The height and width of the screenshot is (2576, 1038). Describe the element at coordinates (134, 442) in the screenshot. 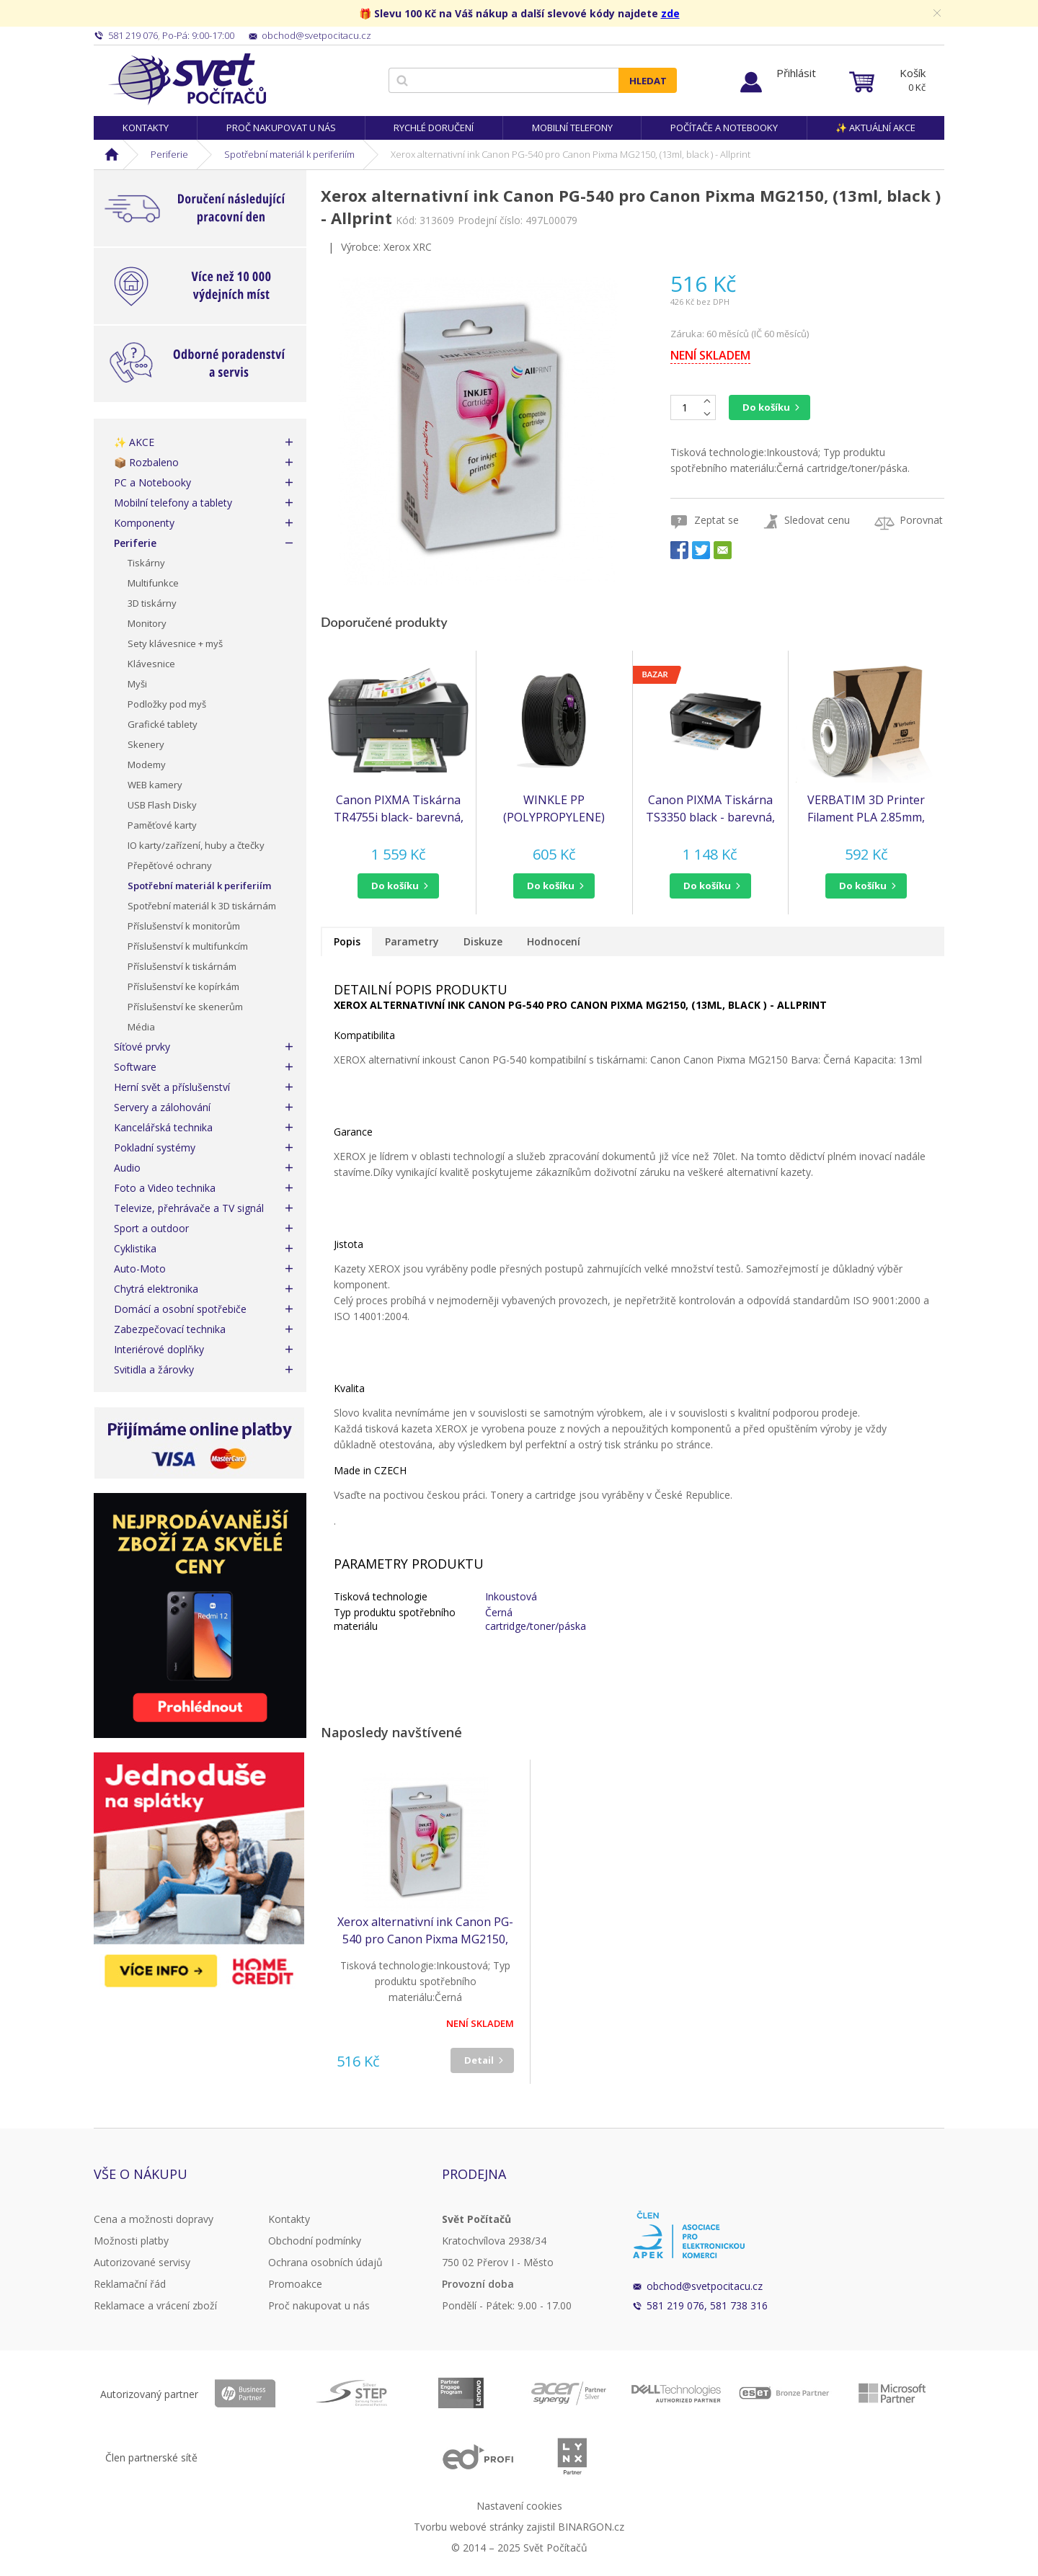

I see `✨ AKCE` at that location.